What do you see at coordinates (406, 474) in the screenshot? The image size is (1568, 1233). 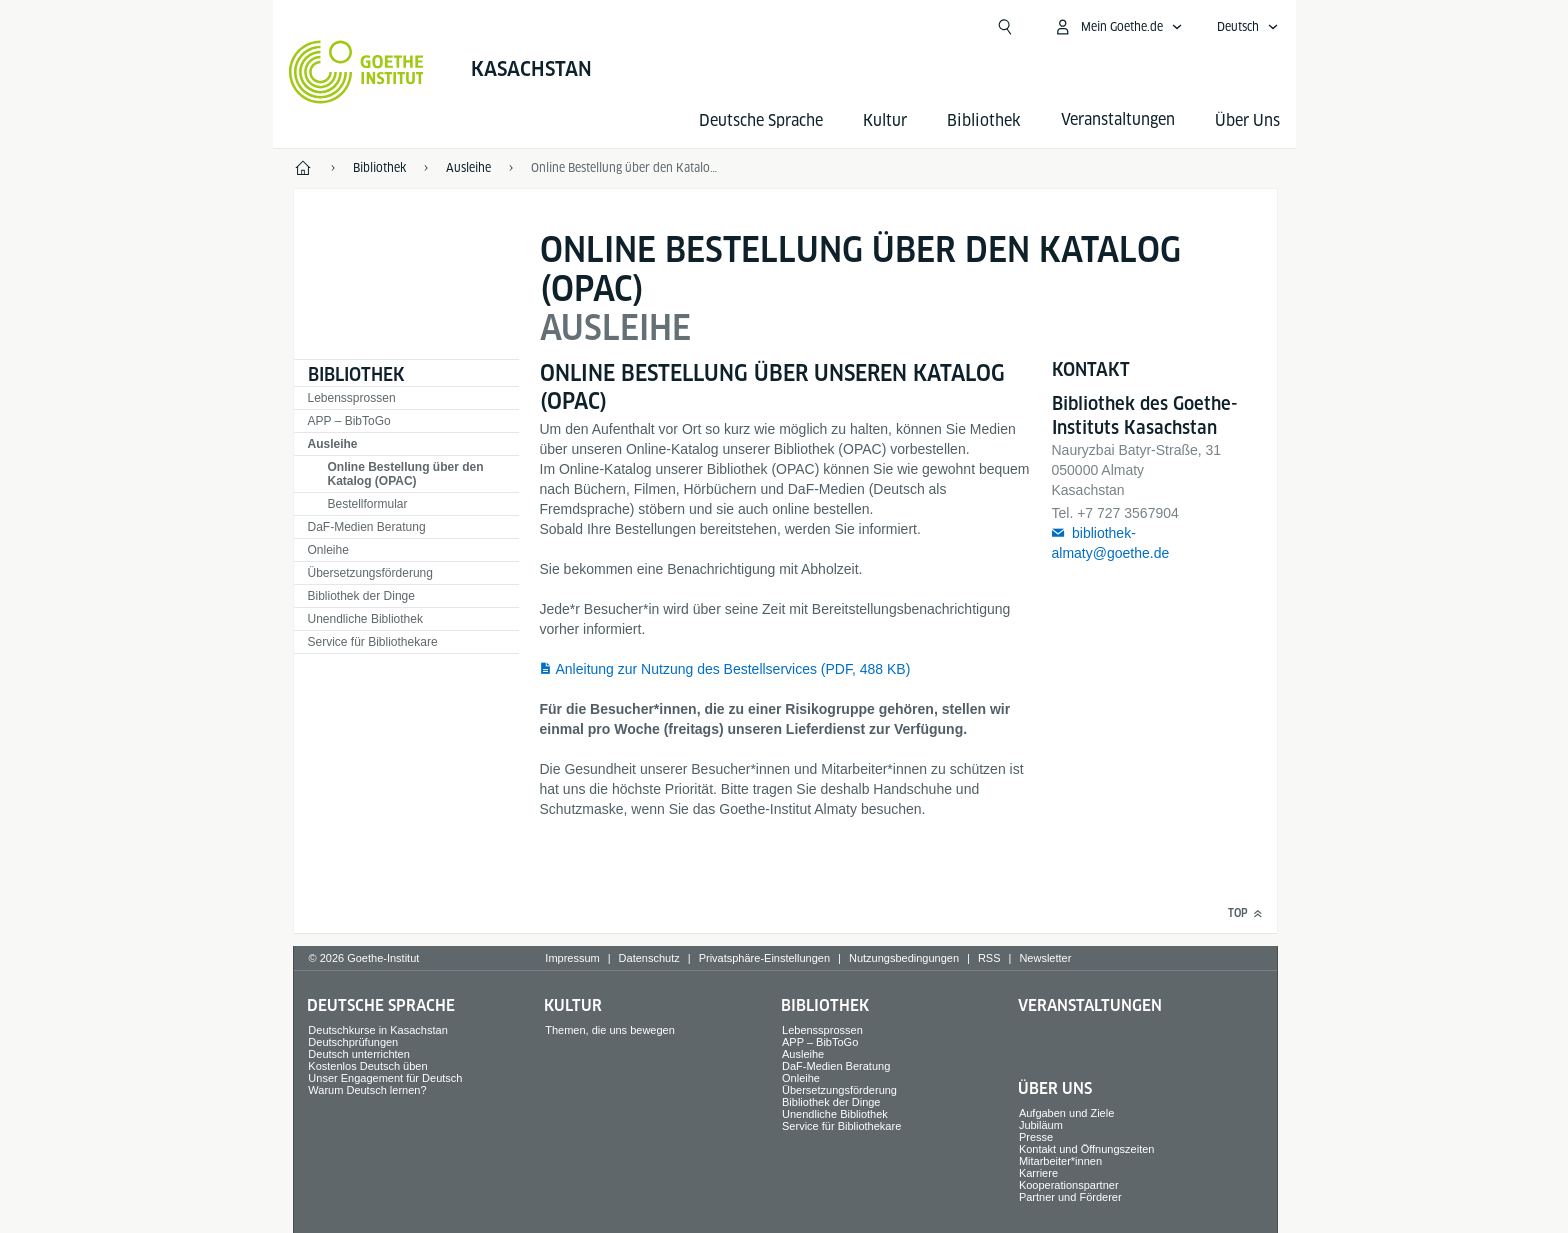 I see `Online Bestellung über den Katalog (OPAC)` at bounding box center [406, 474].